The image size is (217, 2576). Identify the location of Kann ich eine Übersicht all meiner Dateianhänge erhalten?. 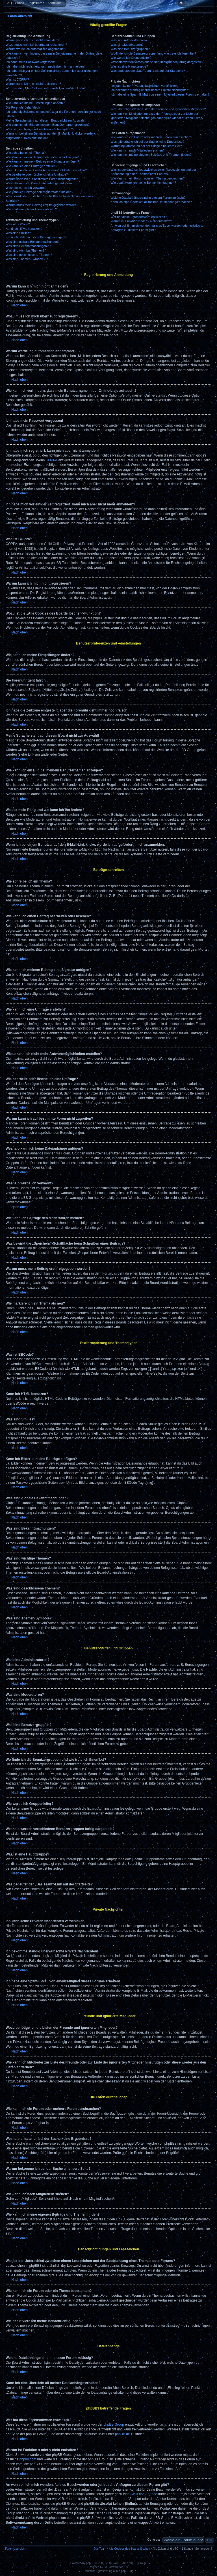
(151, 202).